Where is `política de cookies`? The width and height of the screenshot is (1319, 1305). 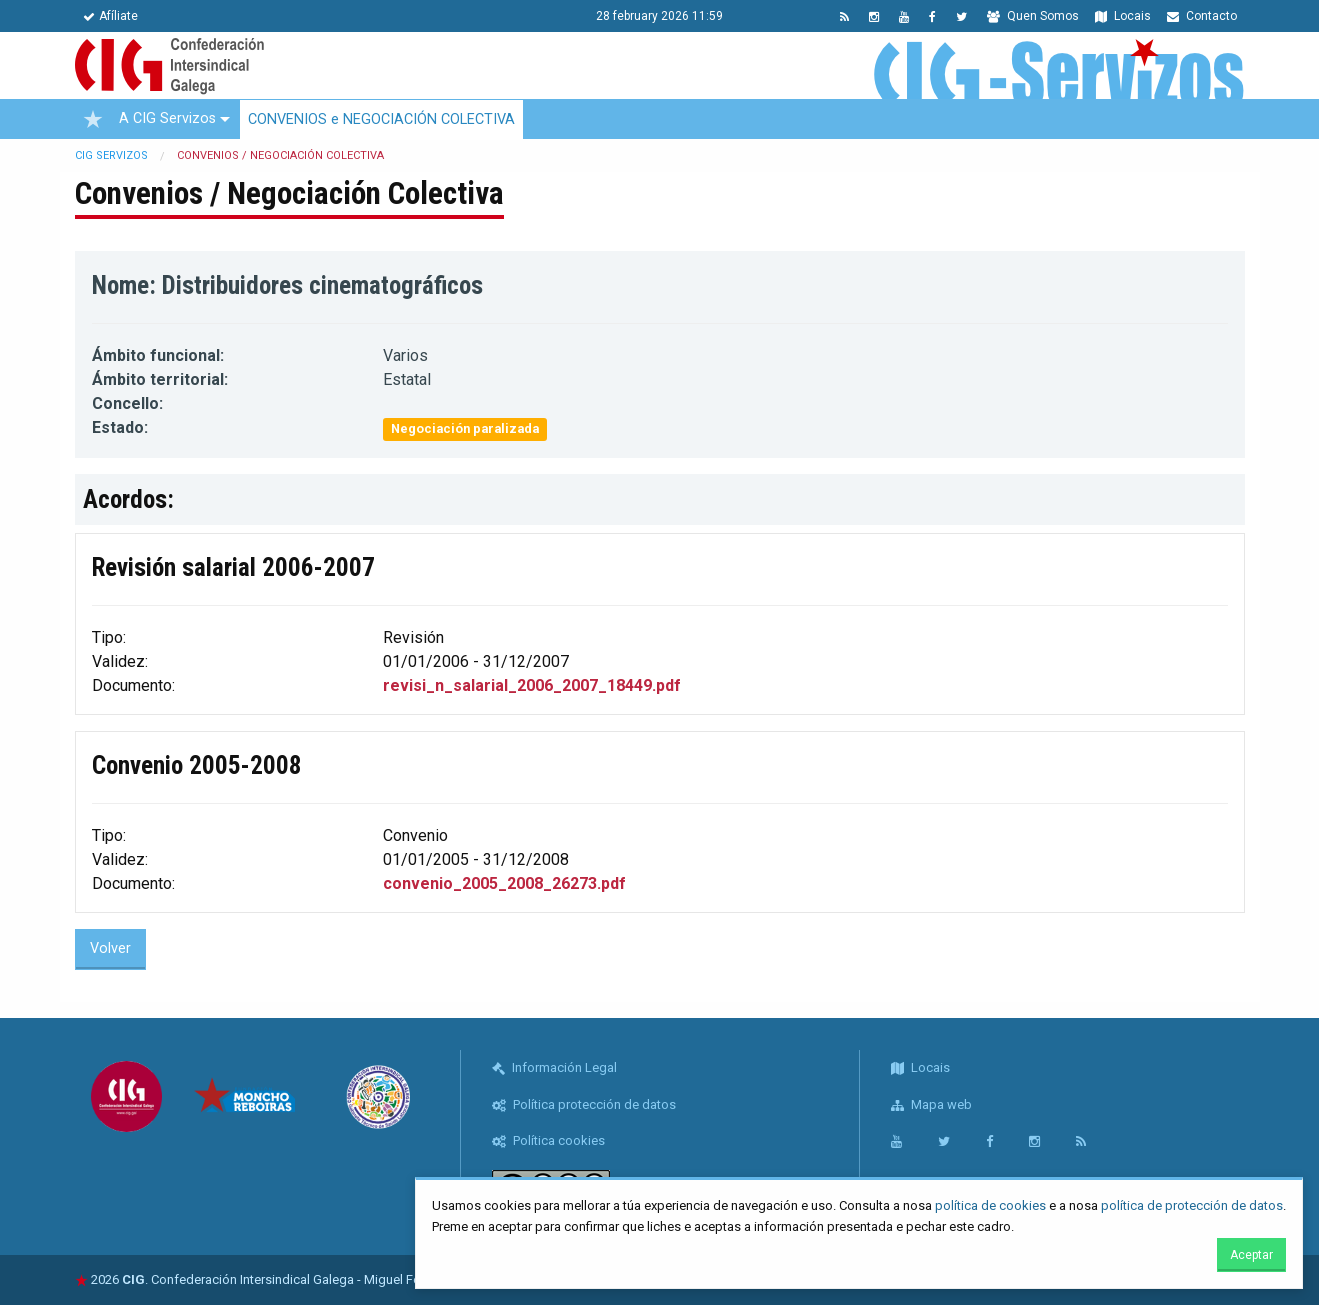 política de cookies is located at coordinates (990, 1205).